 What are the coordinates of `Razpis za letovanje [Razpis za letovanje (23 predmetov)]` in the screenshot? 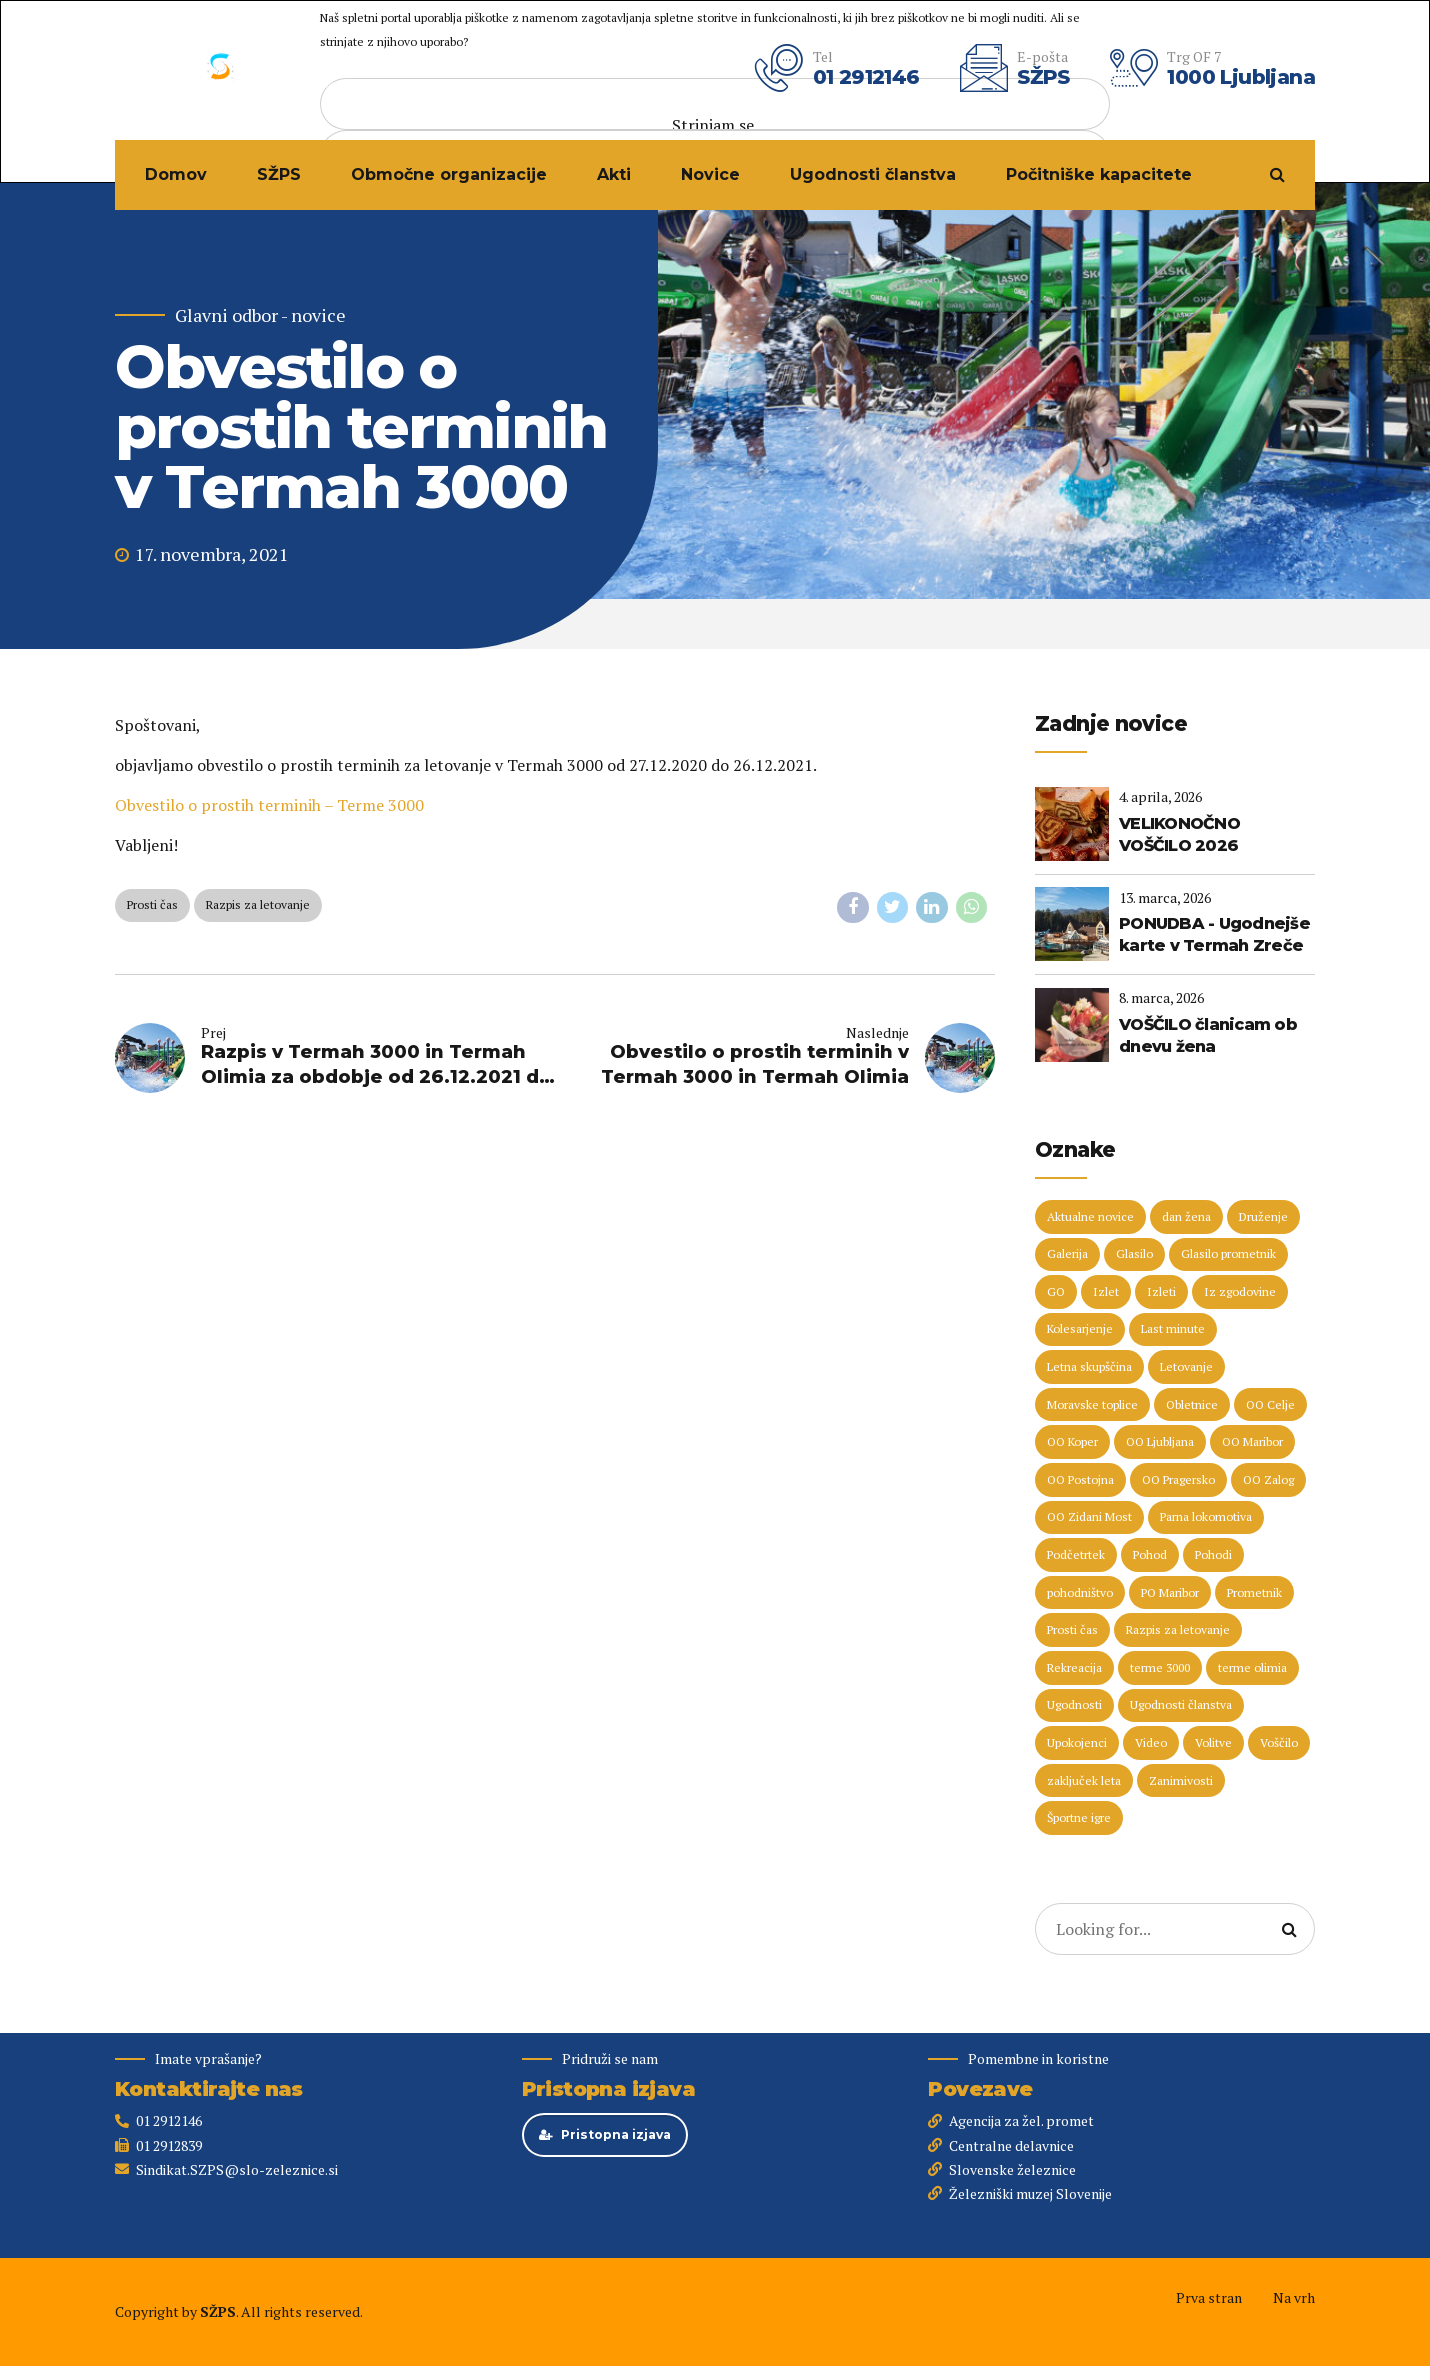 It's located at (1178, 1629).